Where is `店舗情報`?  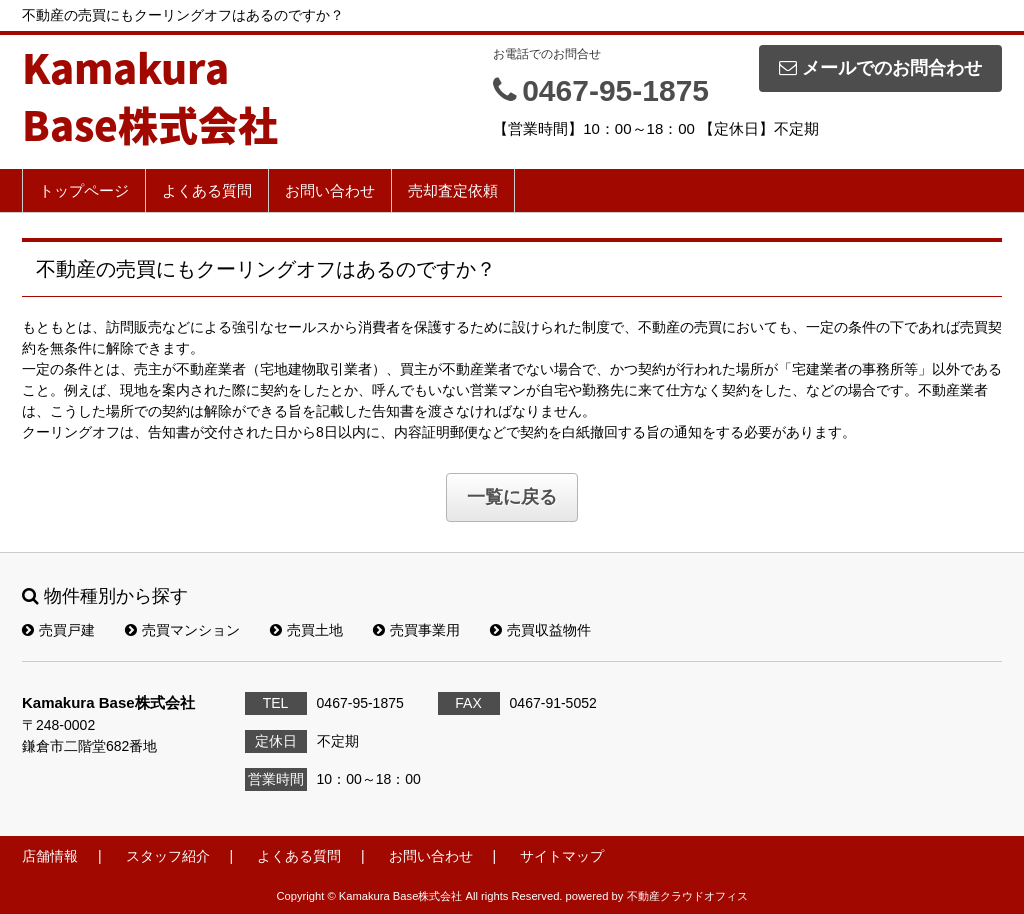 店舗情報 is located at coordinates (50, 856).